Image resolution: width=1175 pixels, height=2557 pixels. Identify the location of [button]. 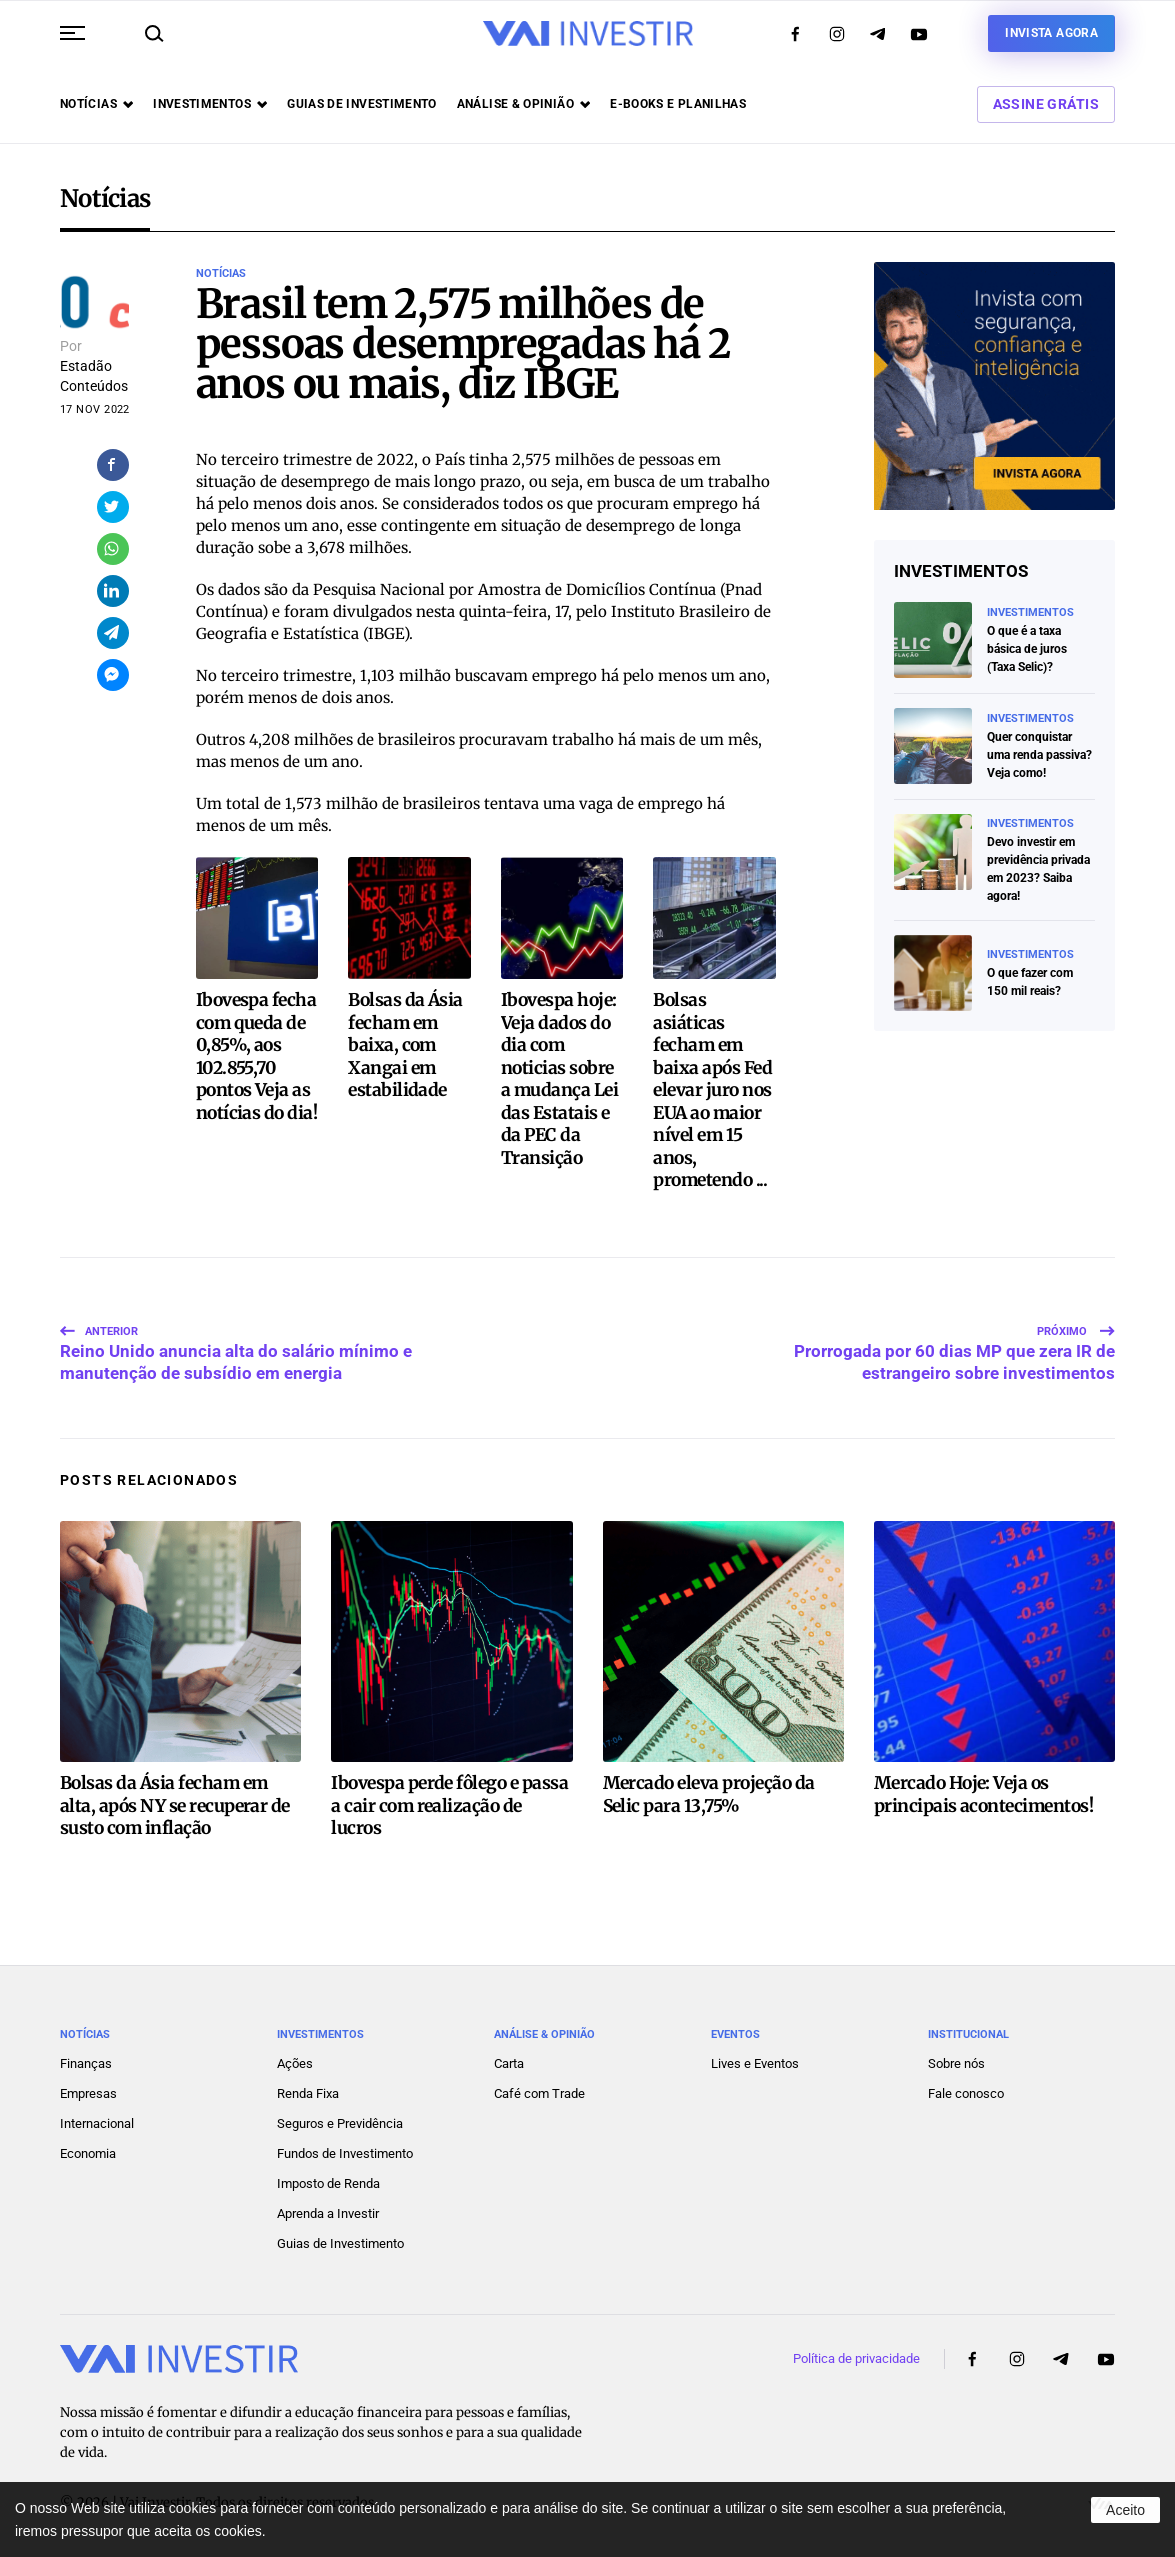
(72, 33).